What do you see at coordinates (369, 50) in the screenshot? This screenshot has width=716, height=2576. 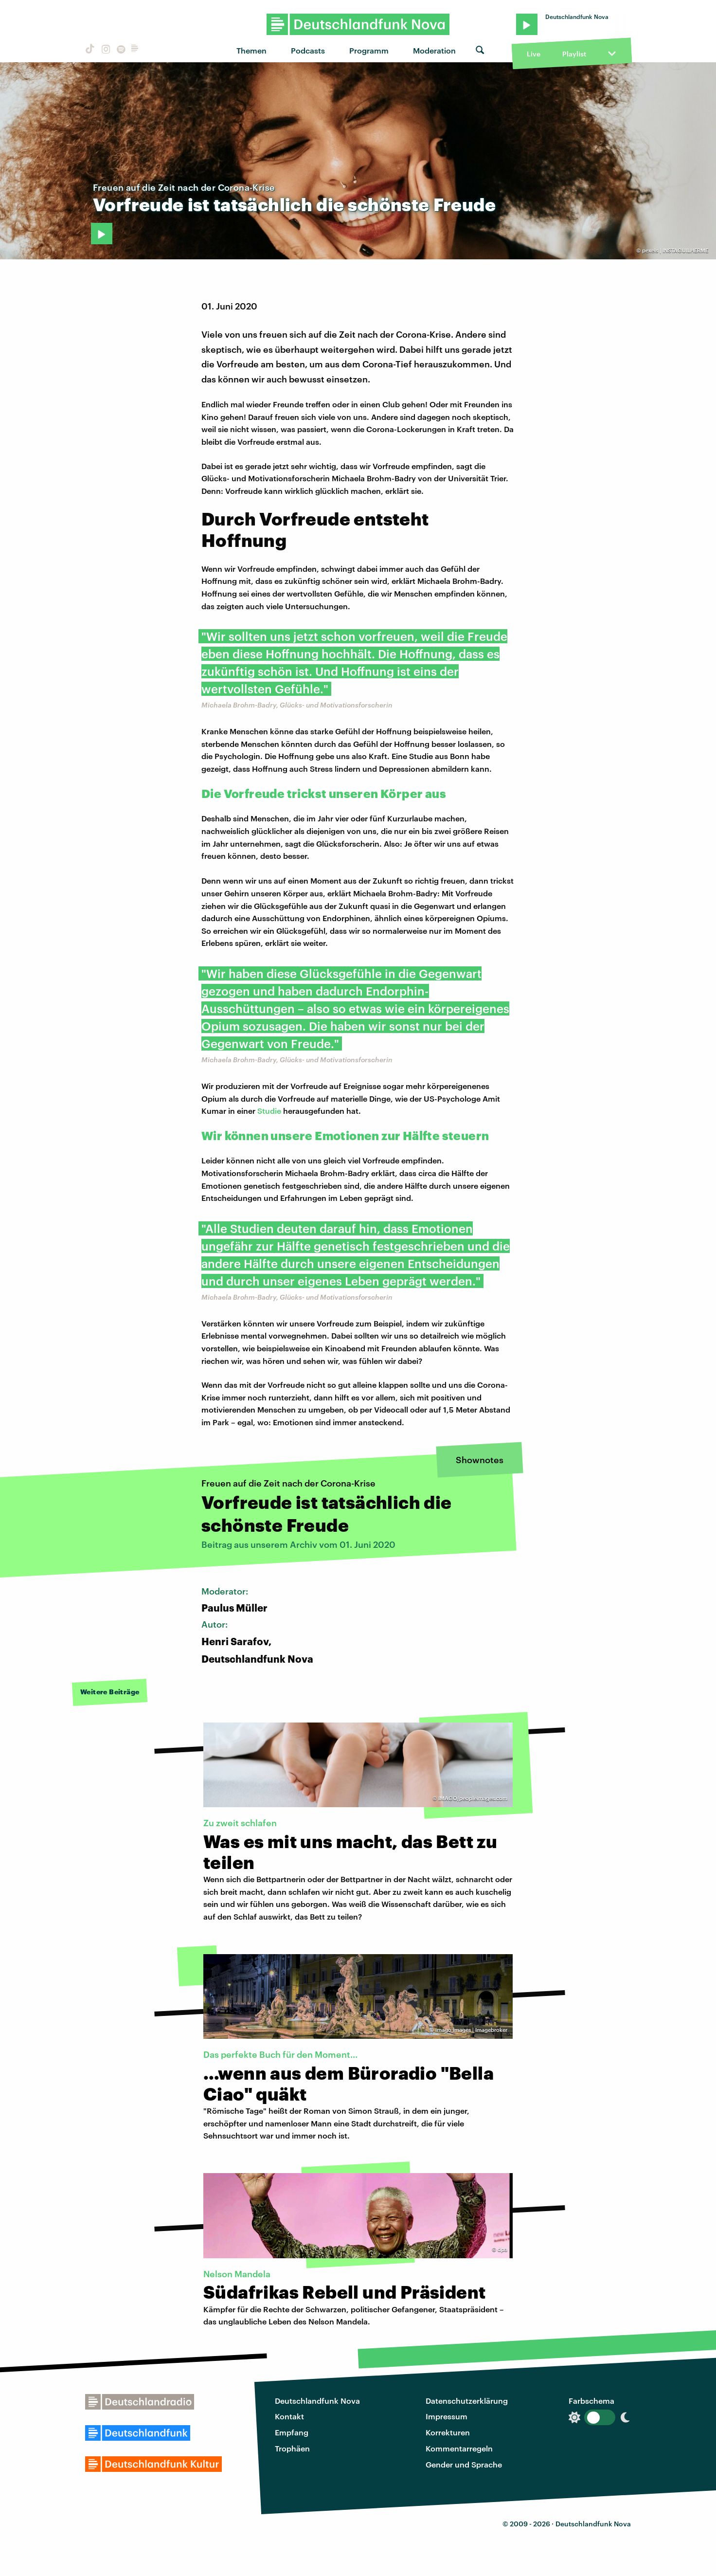 I see `Programm` at bounding box center [369, 50].